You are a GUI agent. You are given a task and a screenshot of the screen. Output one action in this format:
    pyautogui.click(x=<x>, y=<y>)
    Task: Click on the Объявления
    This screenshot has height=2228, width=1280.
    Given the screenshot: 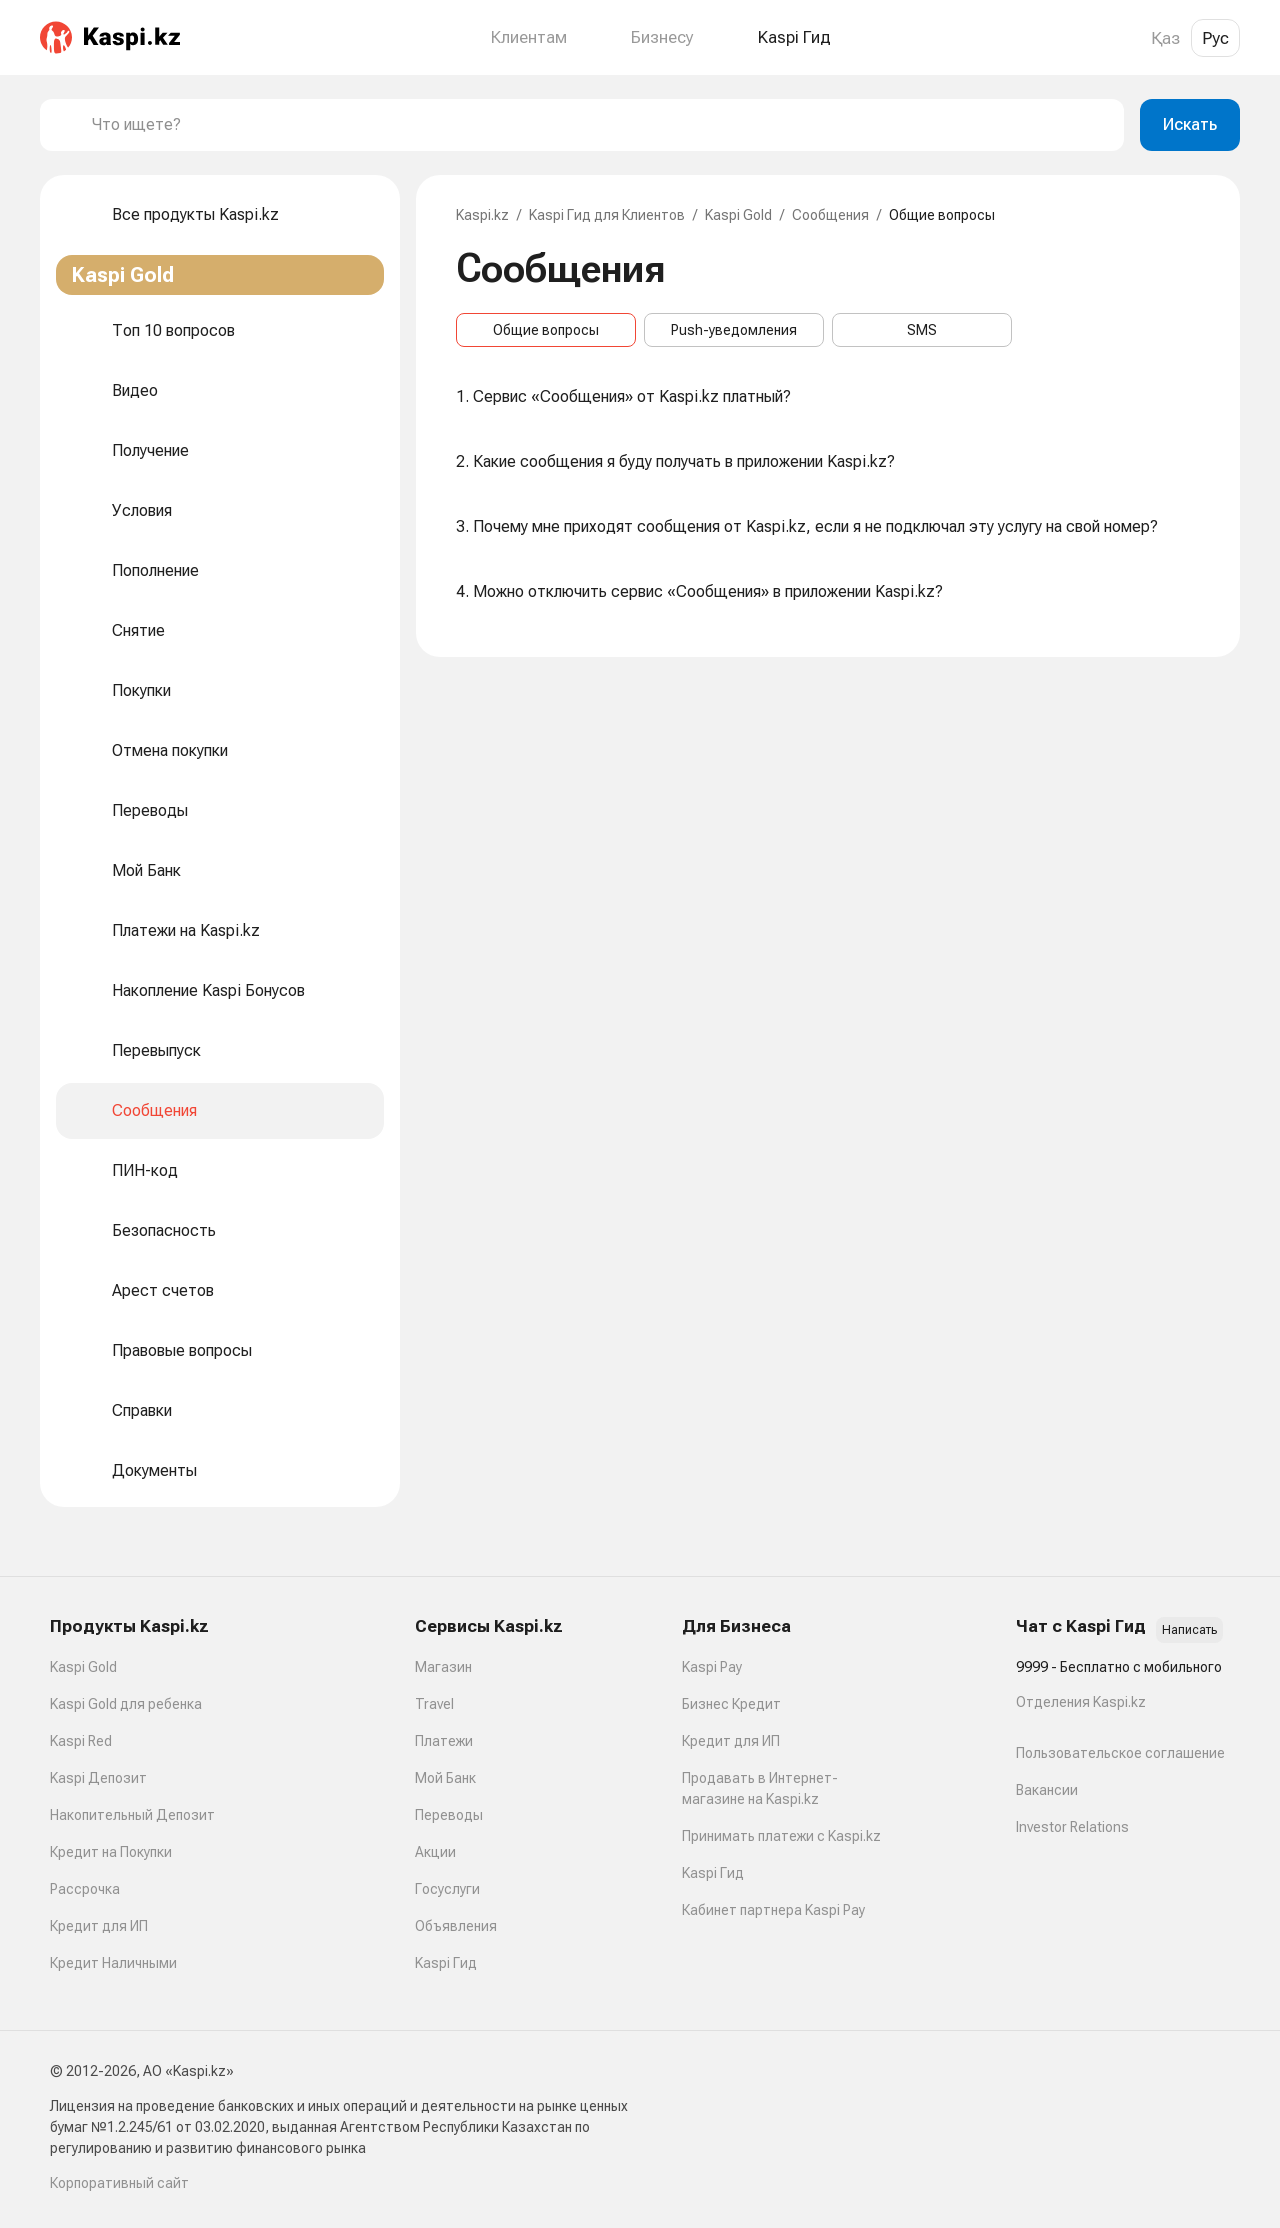 What is the action you would take?
    pyautogui.click(x=456, y=1926)
    